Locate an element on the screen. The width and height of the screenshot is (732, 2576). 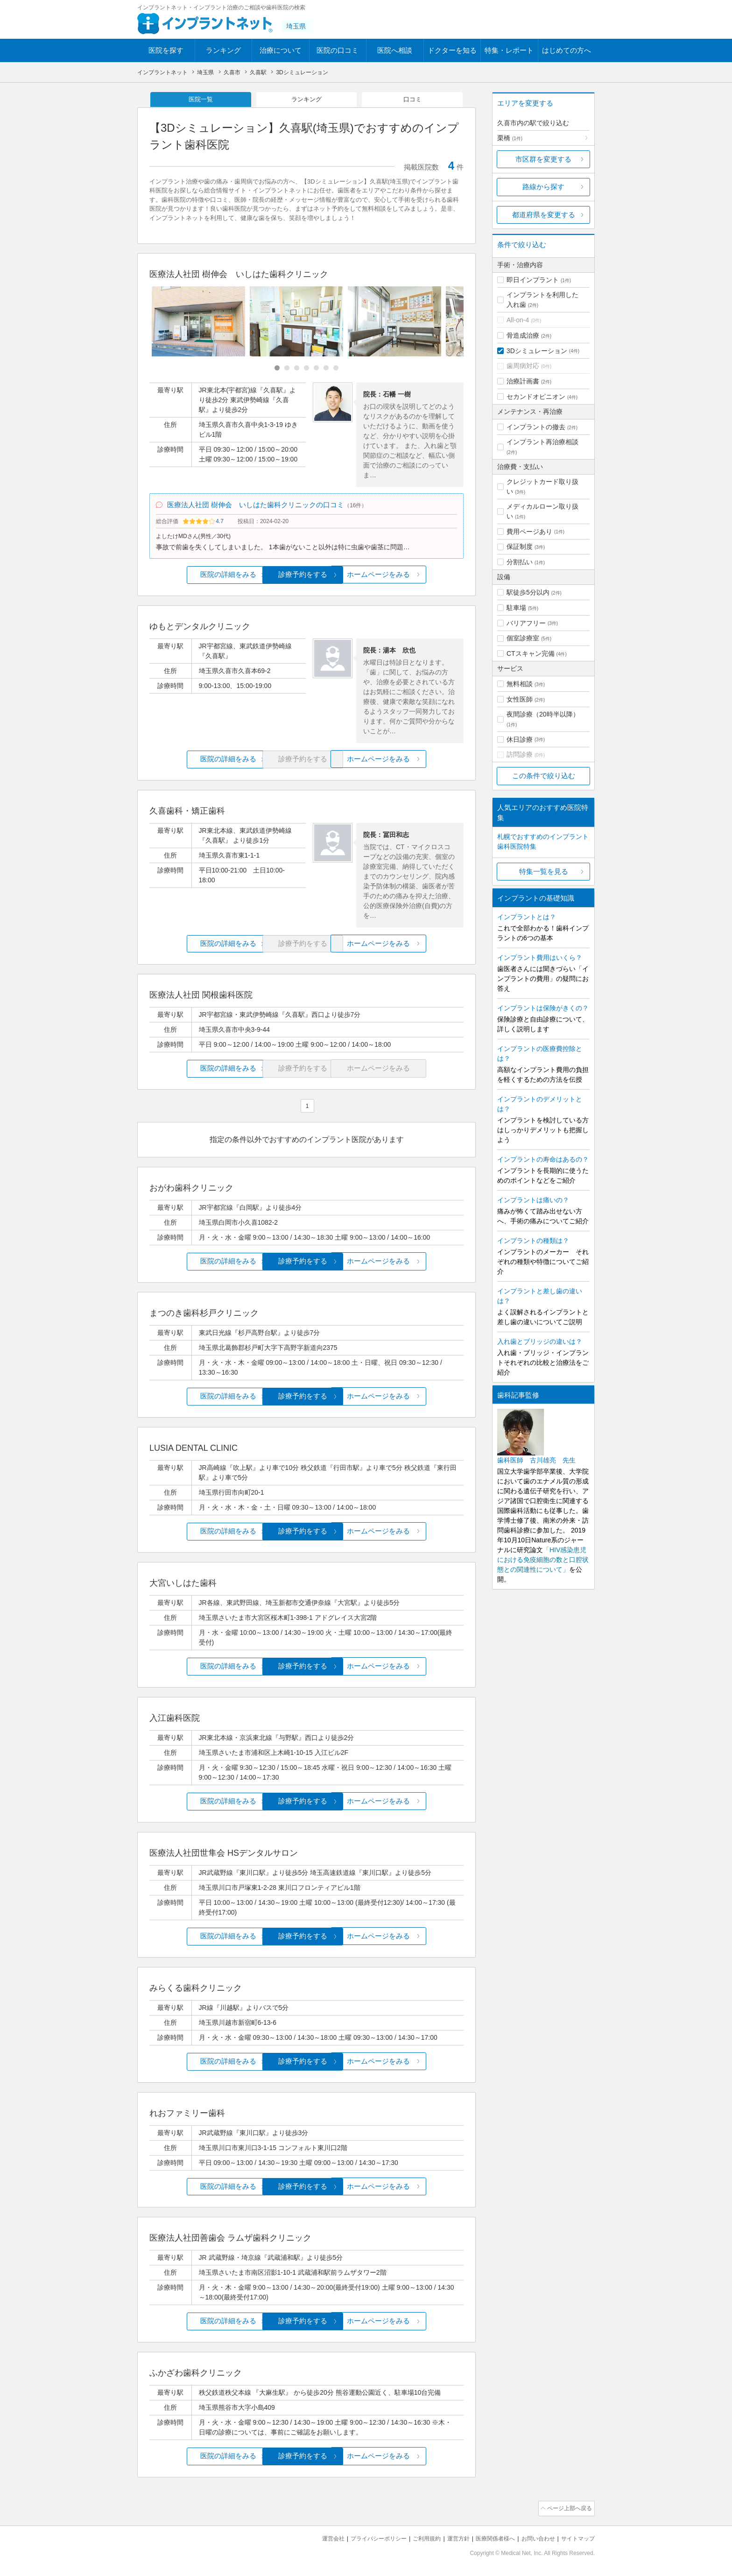
この条件で絞り込む is located at coordinates (543, 776).